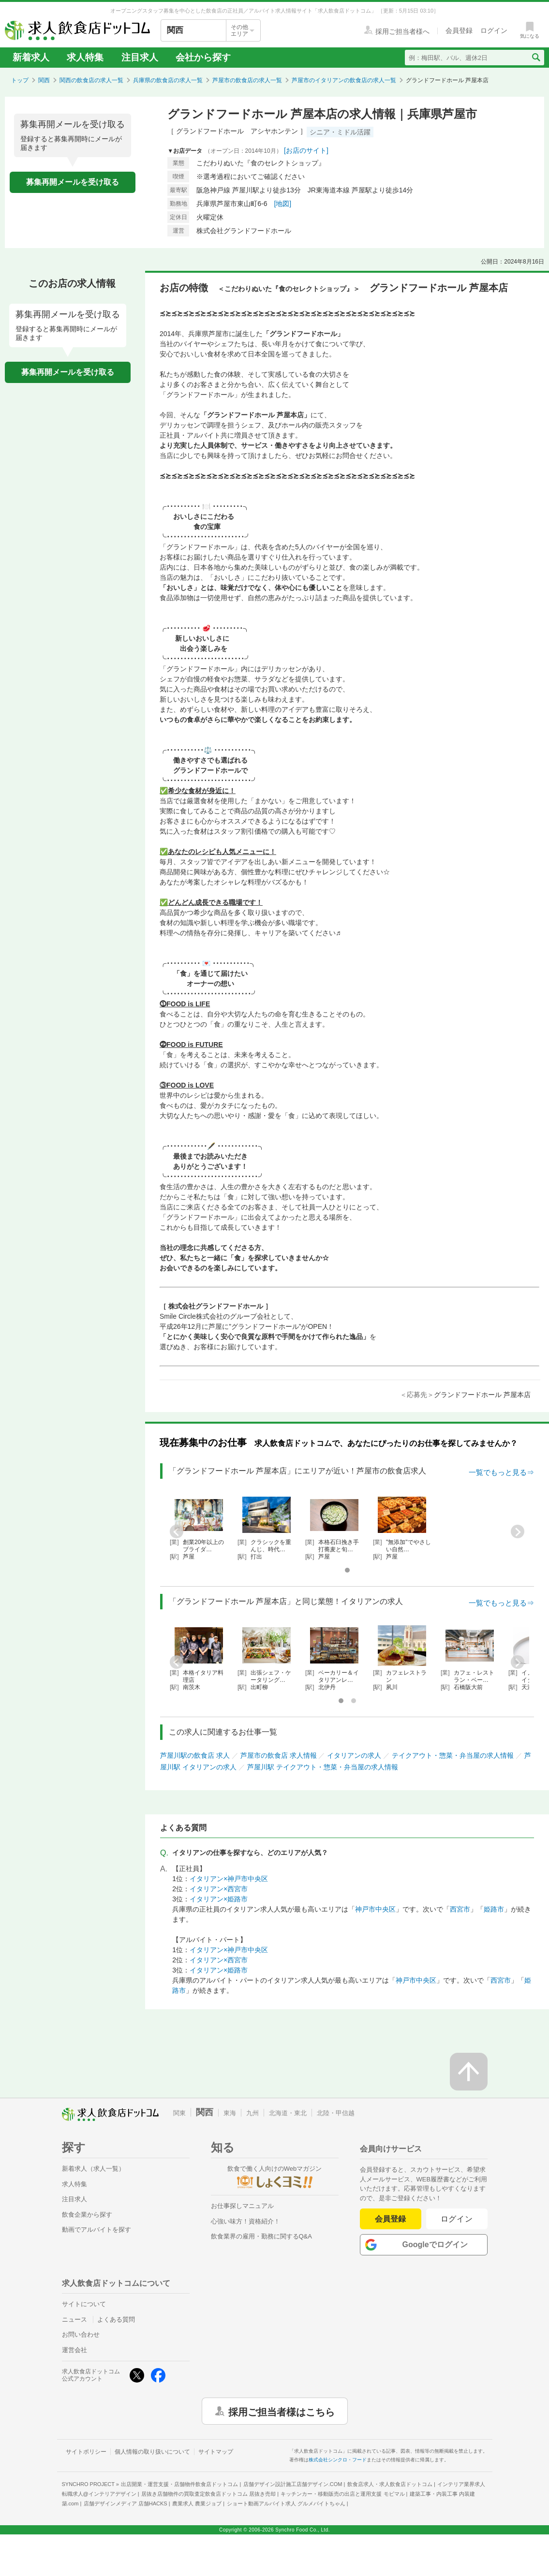 Image resolution: width=549 pixels, height=2576 pixels. I want to click on 北海道・東北, so click(288, 2113).